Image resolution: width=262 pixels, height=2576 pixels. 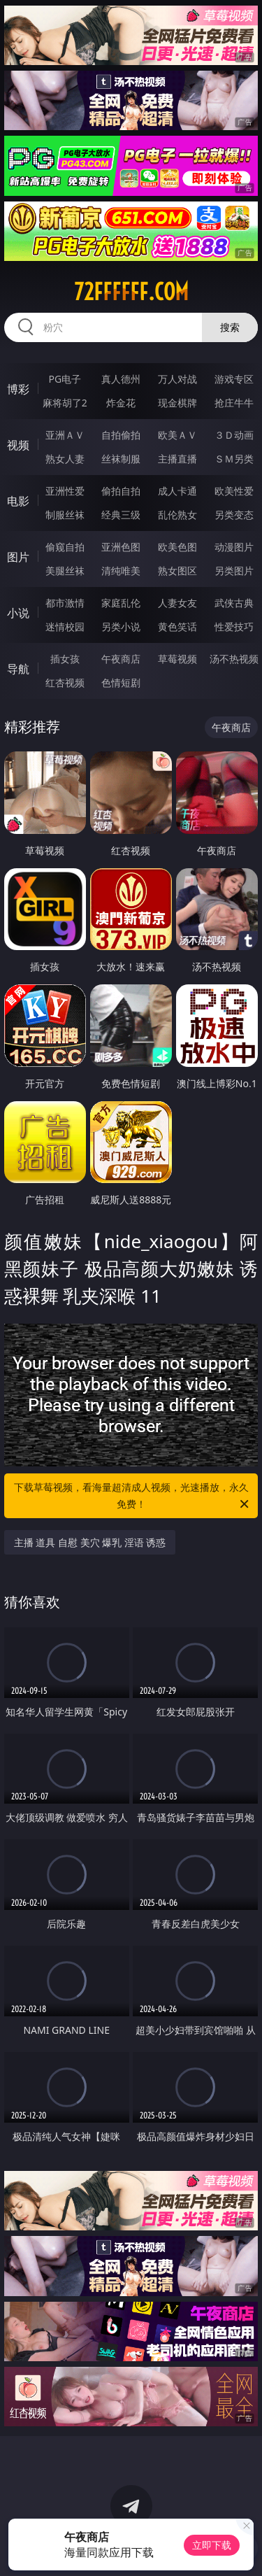 What do you see at coordinates (230, 327) in the screenshot?
I see `搜索` at bounding box center [230, 327].